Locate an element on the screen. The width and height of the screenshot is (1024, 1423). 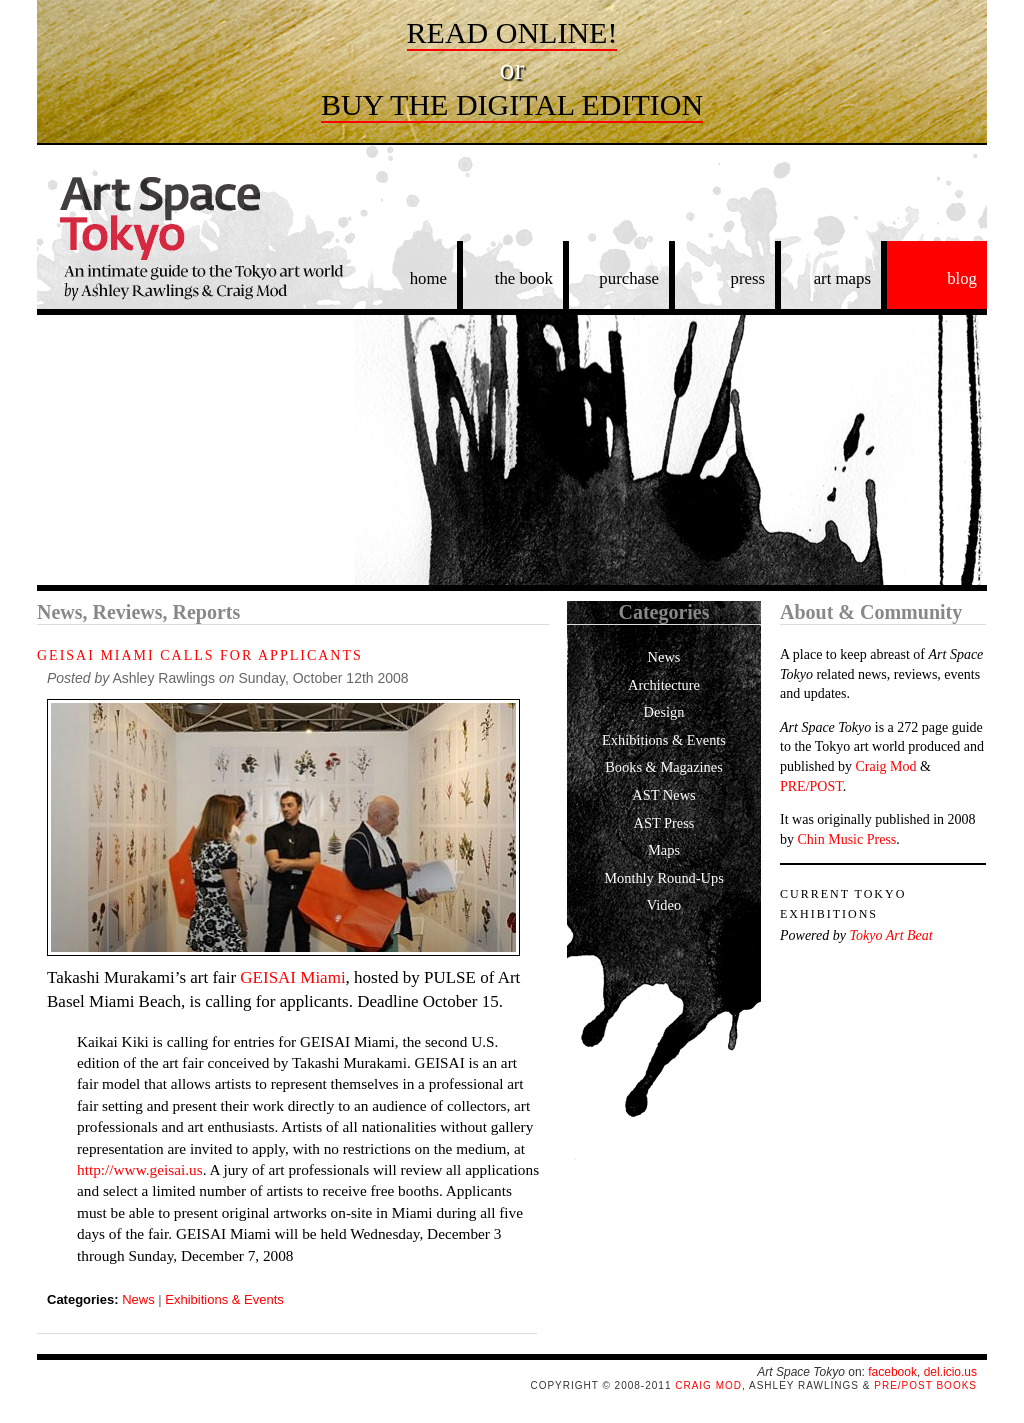
Art Space Tokyo: An intimate guide to the Tokyo art world is located at coordinates (192, 247).